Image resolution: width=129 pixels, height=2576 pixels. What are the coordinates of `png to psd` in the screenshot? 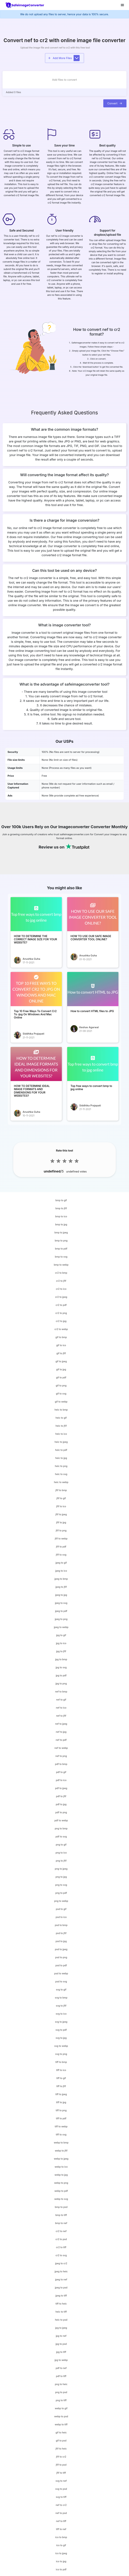 It's located at (61, 2392).